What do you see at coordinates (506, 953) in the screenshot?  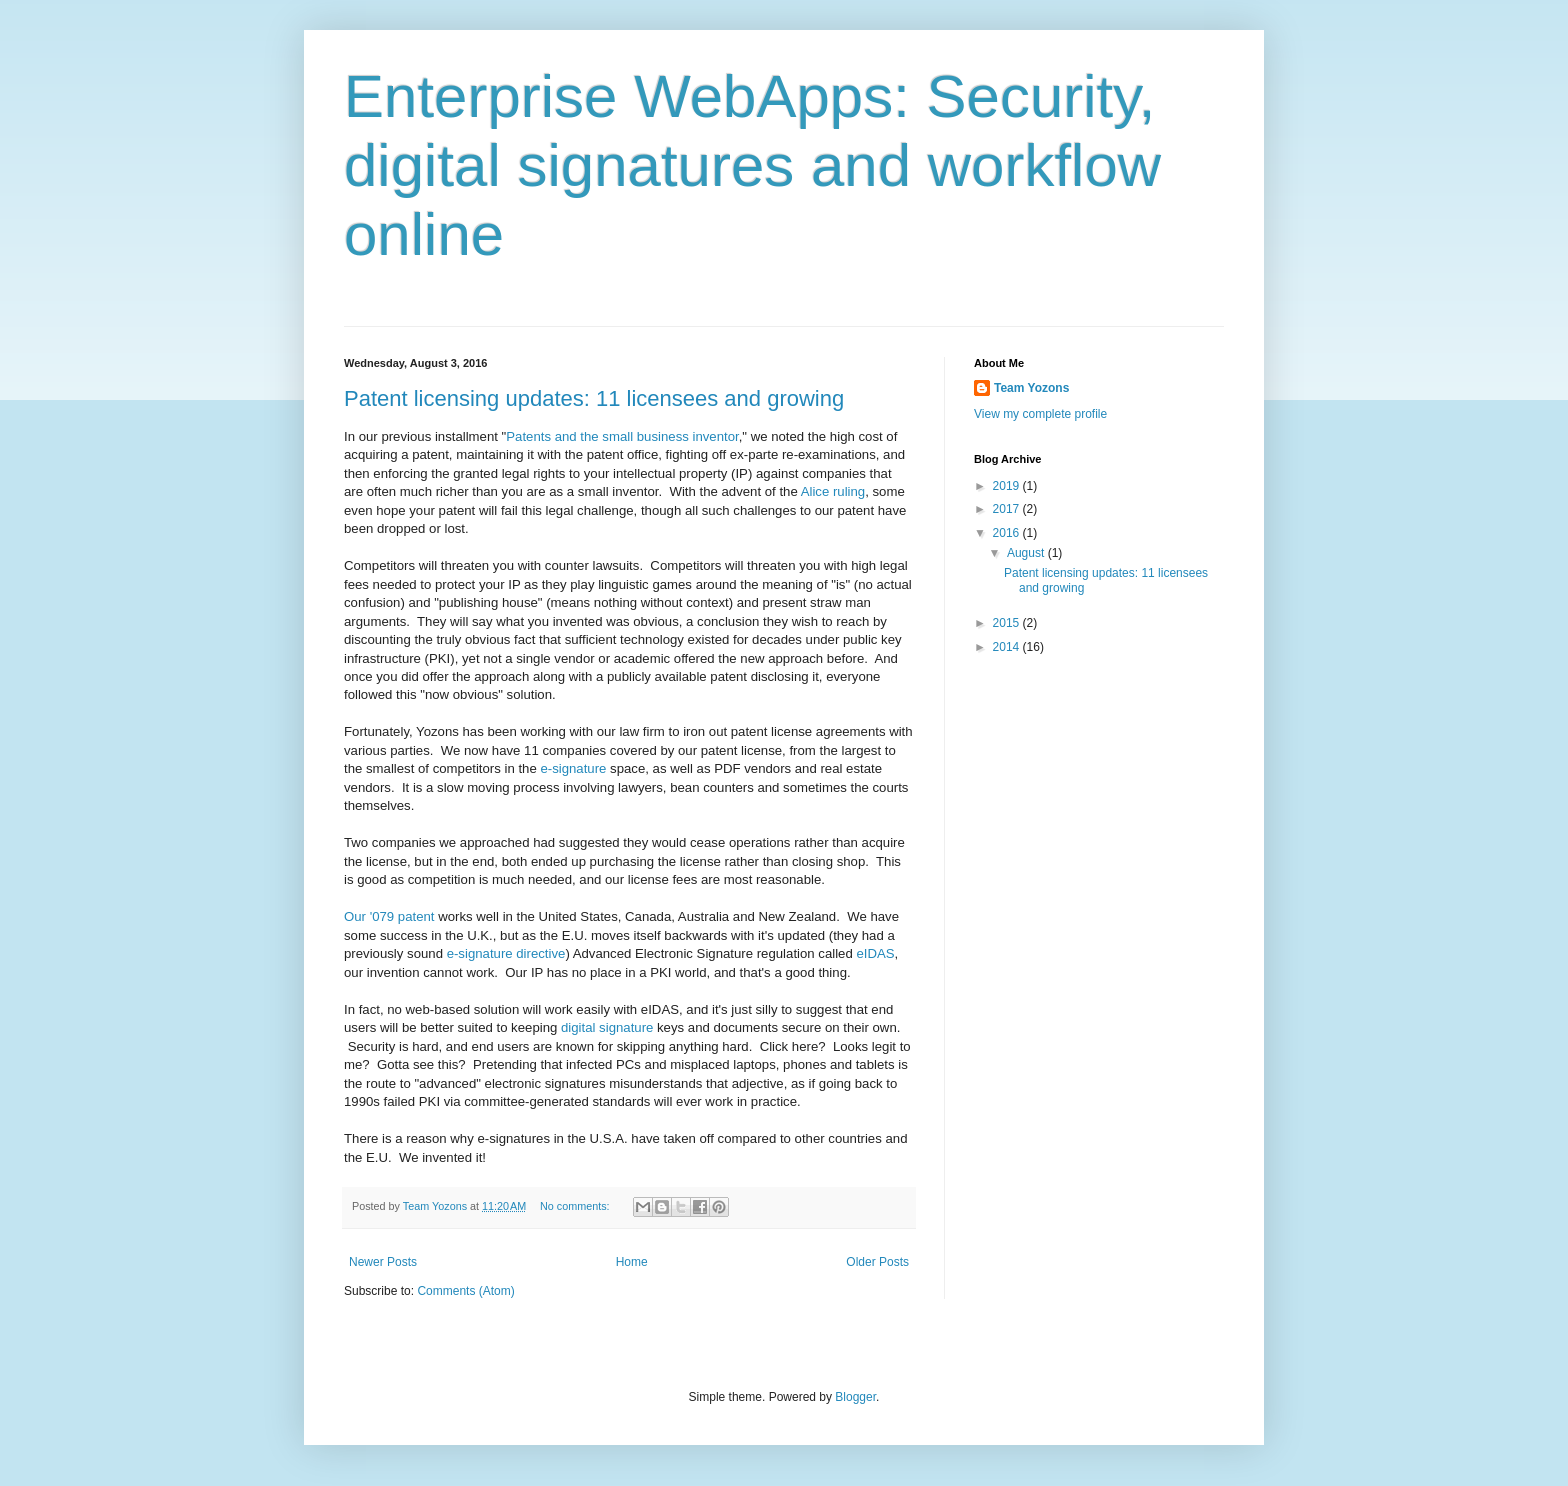 I see `e-signature directive` at bounding box center [506, 953].